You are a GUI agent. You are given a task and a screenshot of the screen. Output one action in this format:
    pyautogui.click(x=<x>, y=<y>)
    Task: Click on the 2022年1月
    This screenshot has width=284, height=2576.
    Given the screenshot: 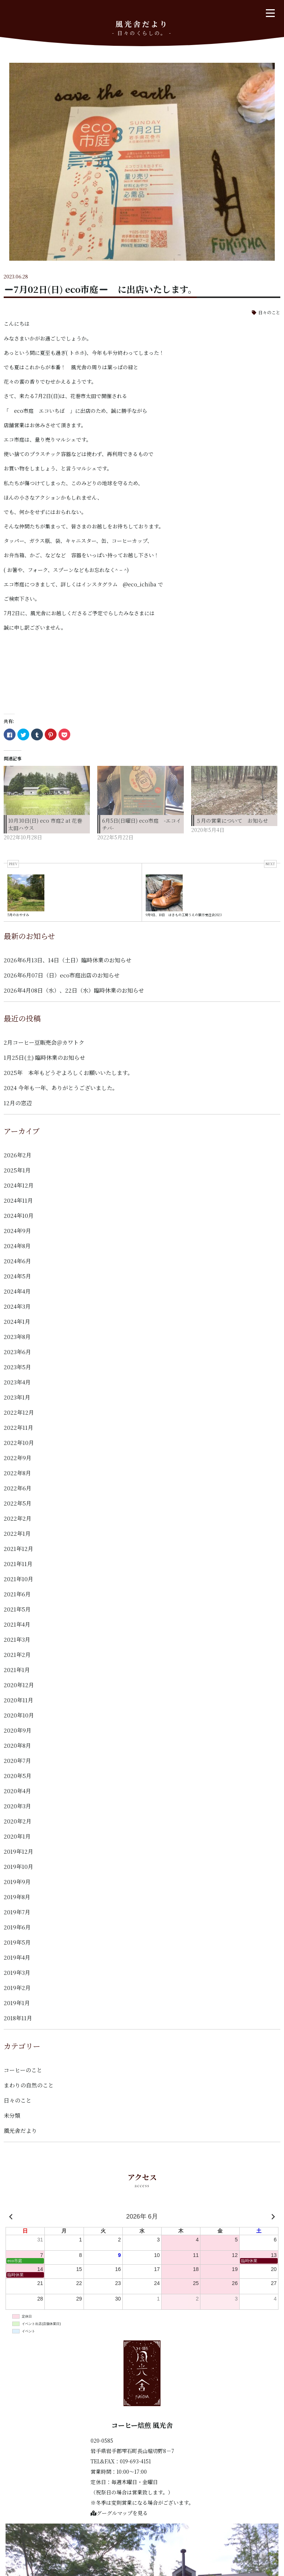 What is the action you would take?
    pyautogui.click(x=17, y=1533)
    